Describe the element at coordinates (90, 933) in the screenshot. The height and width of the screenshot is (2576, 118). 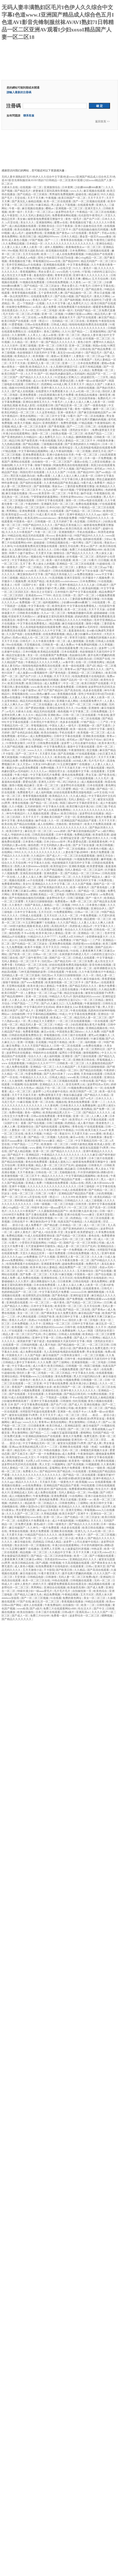
I see `亚洲精品一区二区三` at that location.